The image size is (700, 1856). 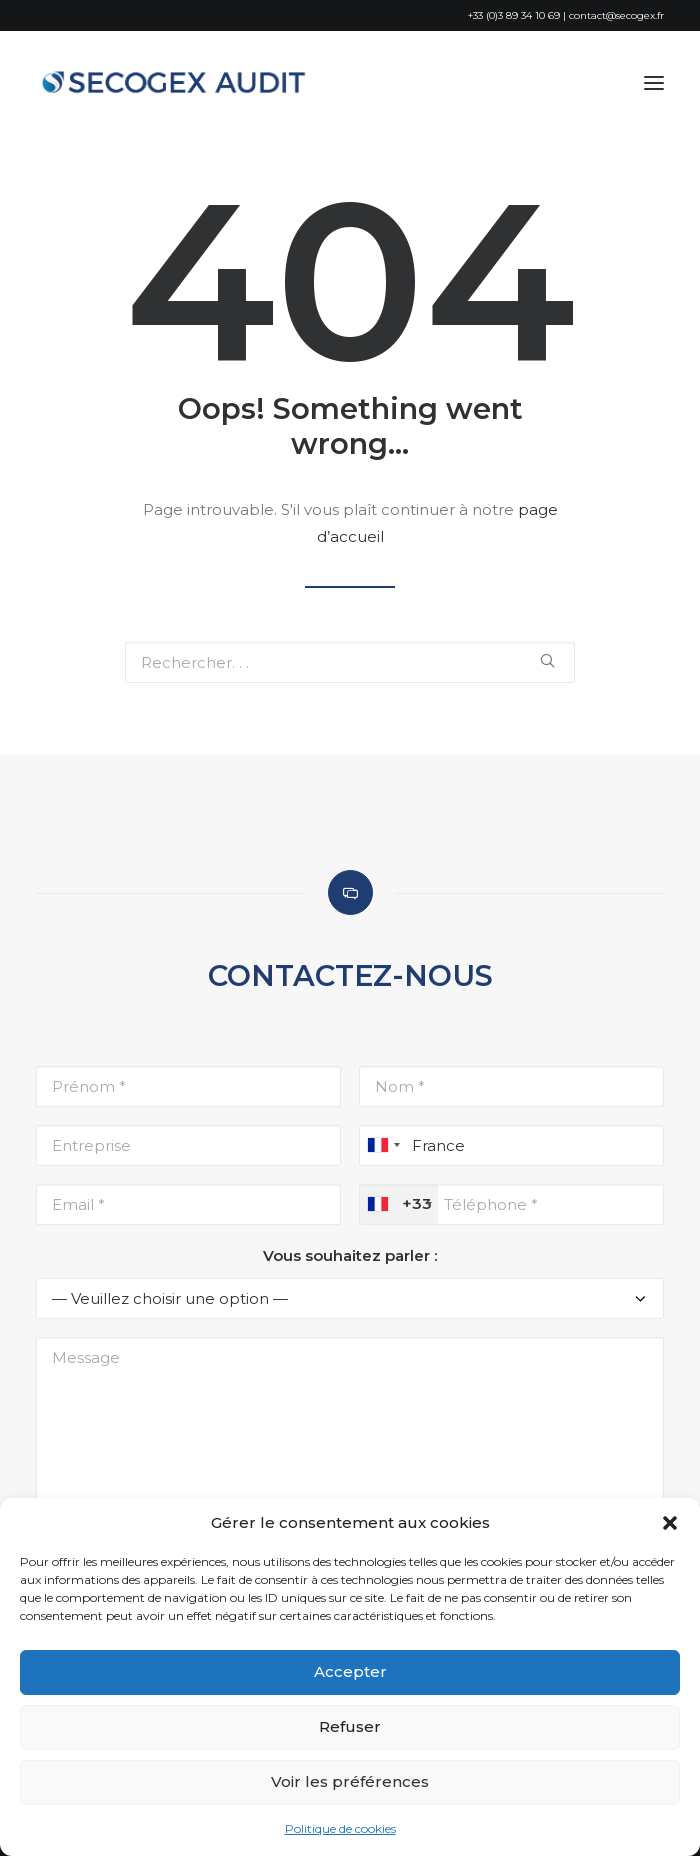 I want to click on [SECOGEX AUDIT], so click(x=178, y=83).